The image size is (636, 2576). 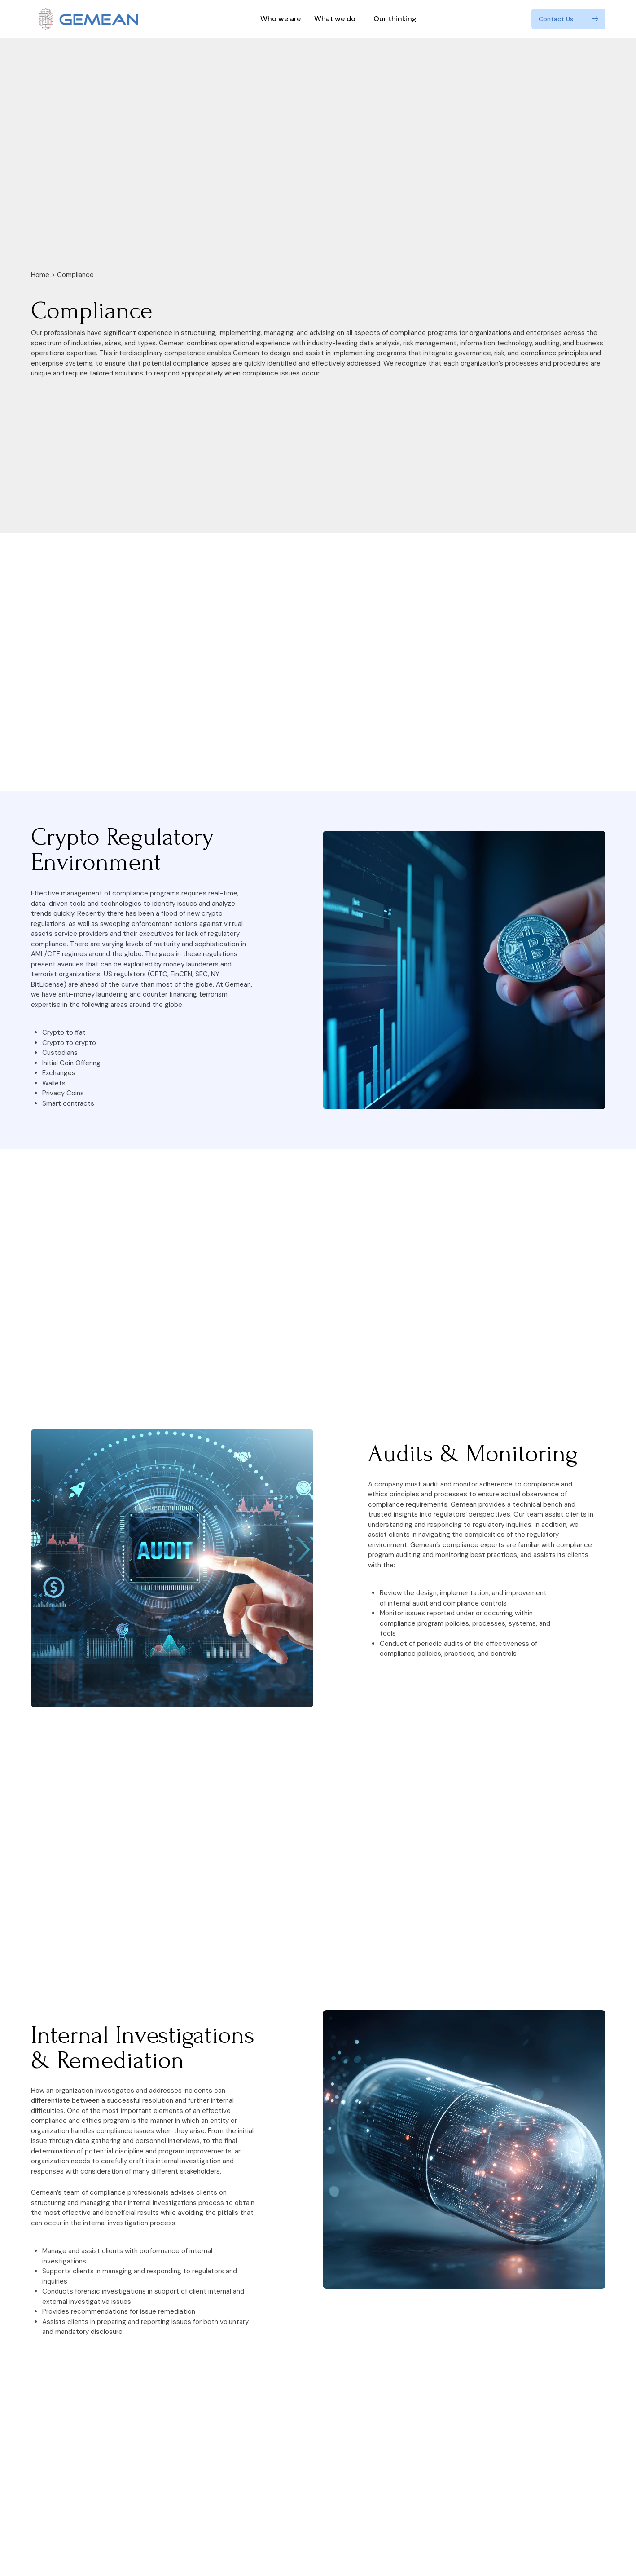 What do you see at coordinates (395, 18) in the screenshot?
I see `Our thinking` at bounding box center [395, 18].